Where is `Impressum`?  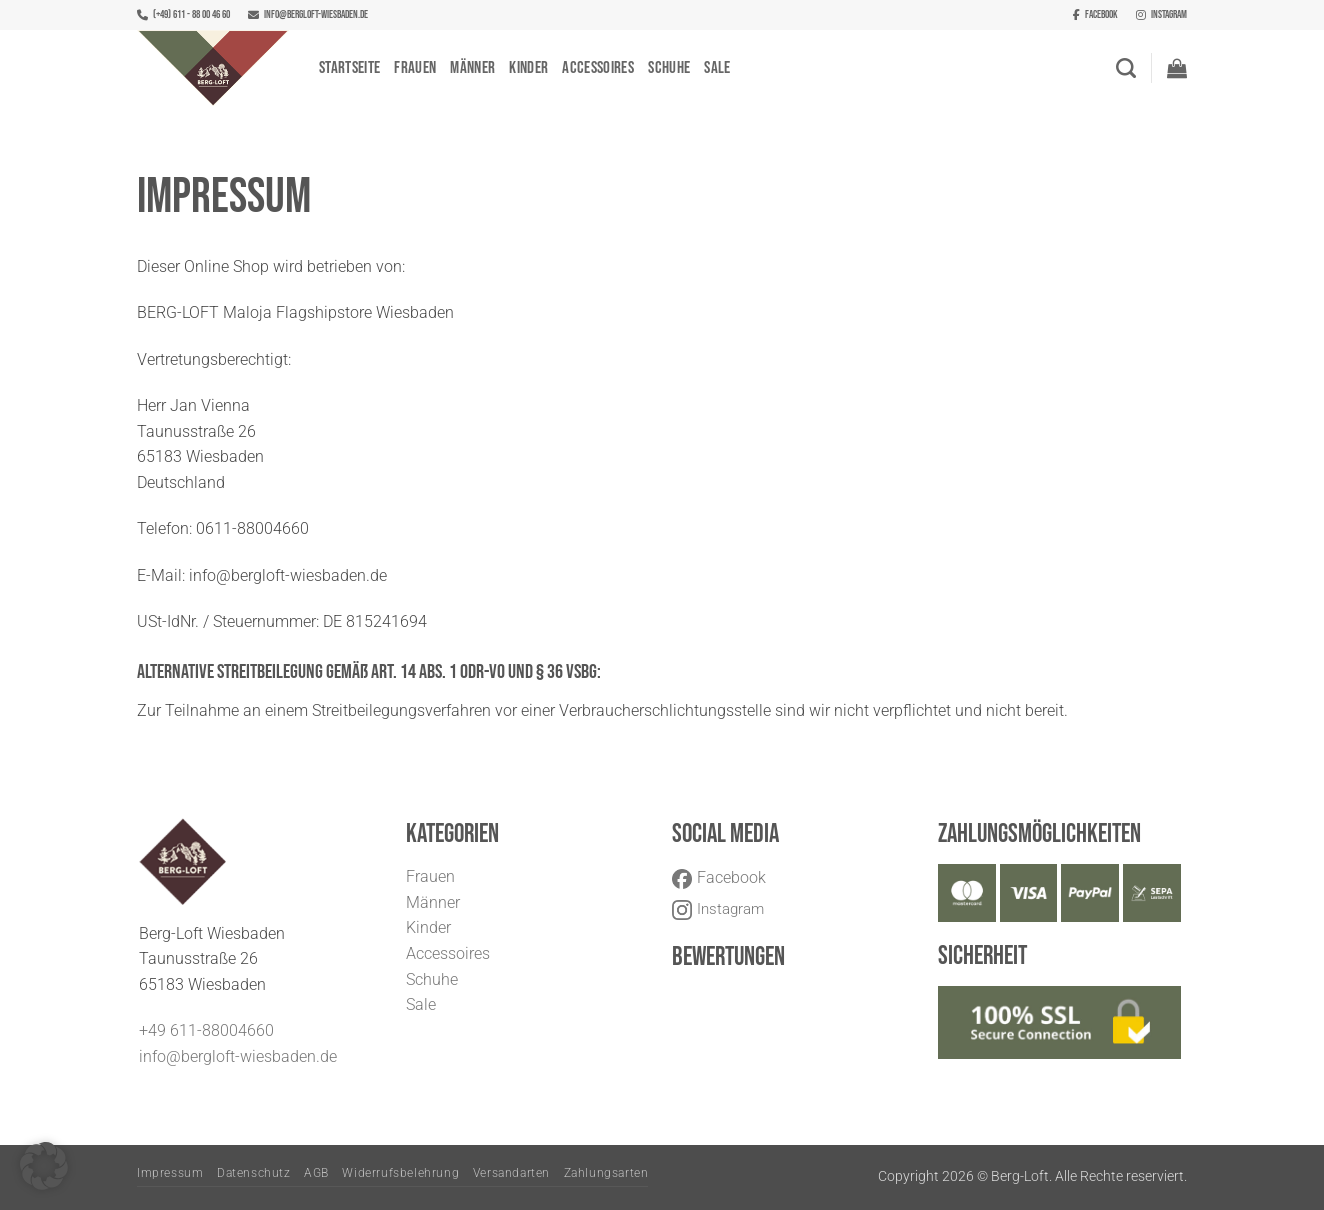 Impressum is located at coordinates (170, 1173).